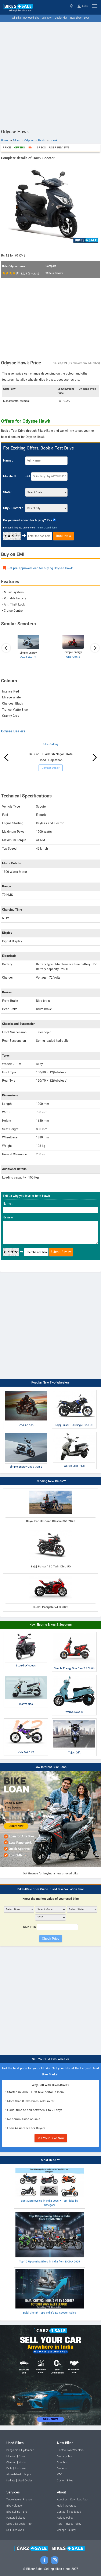 The height and width of the screenshot is (2576, 101). What do you see at coordinates (71, 6) in the screenshot?
I see `Select State` at bounding box center [71, 6].